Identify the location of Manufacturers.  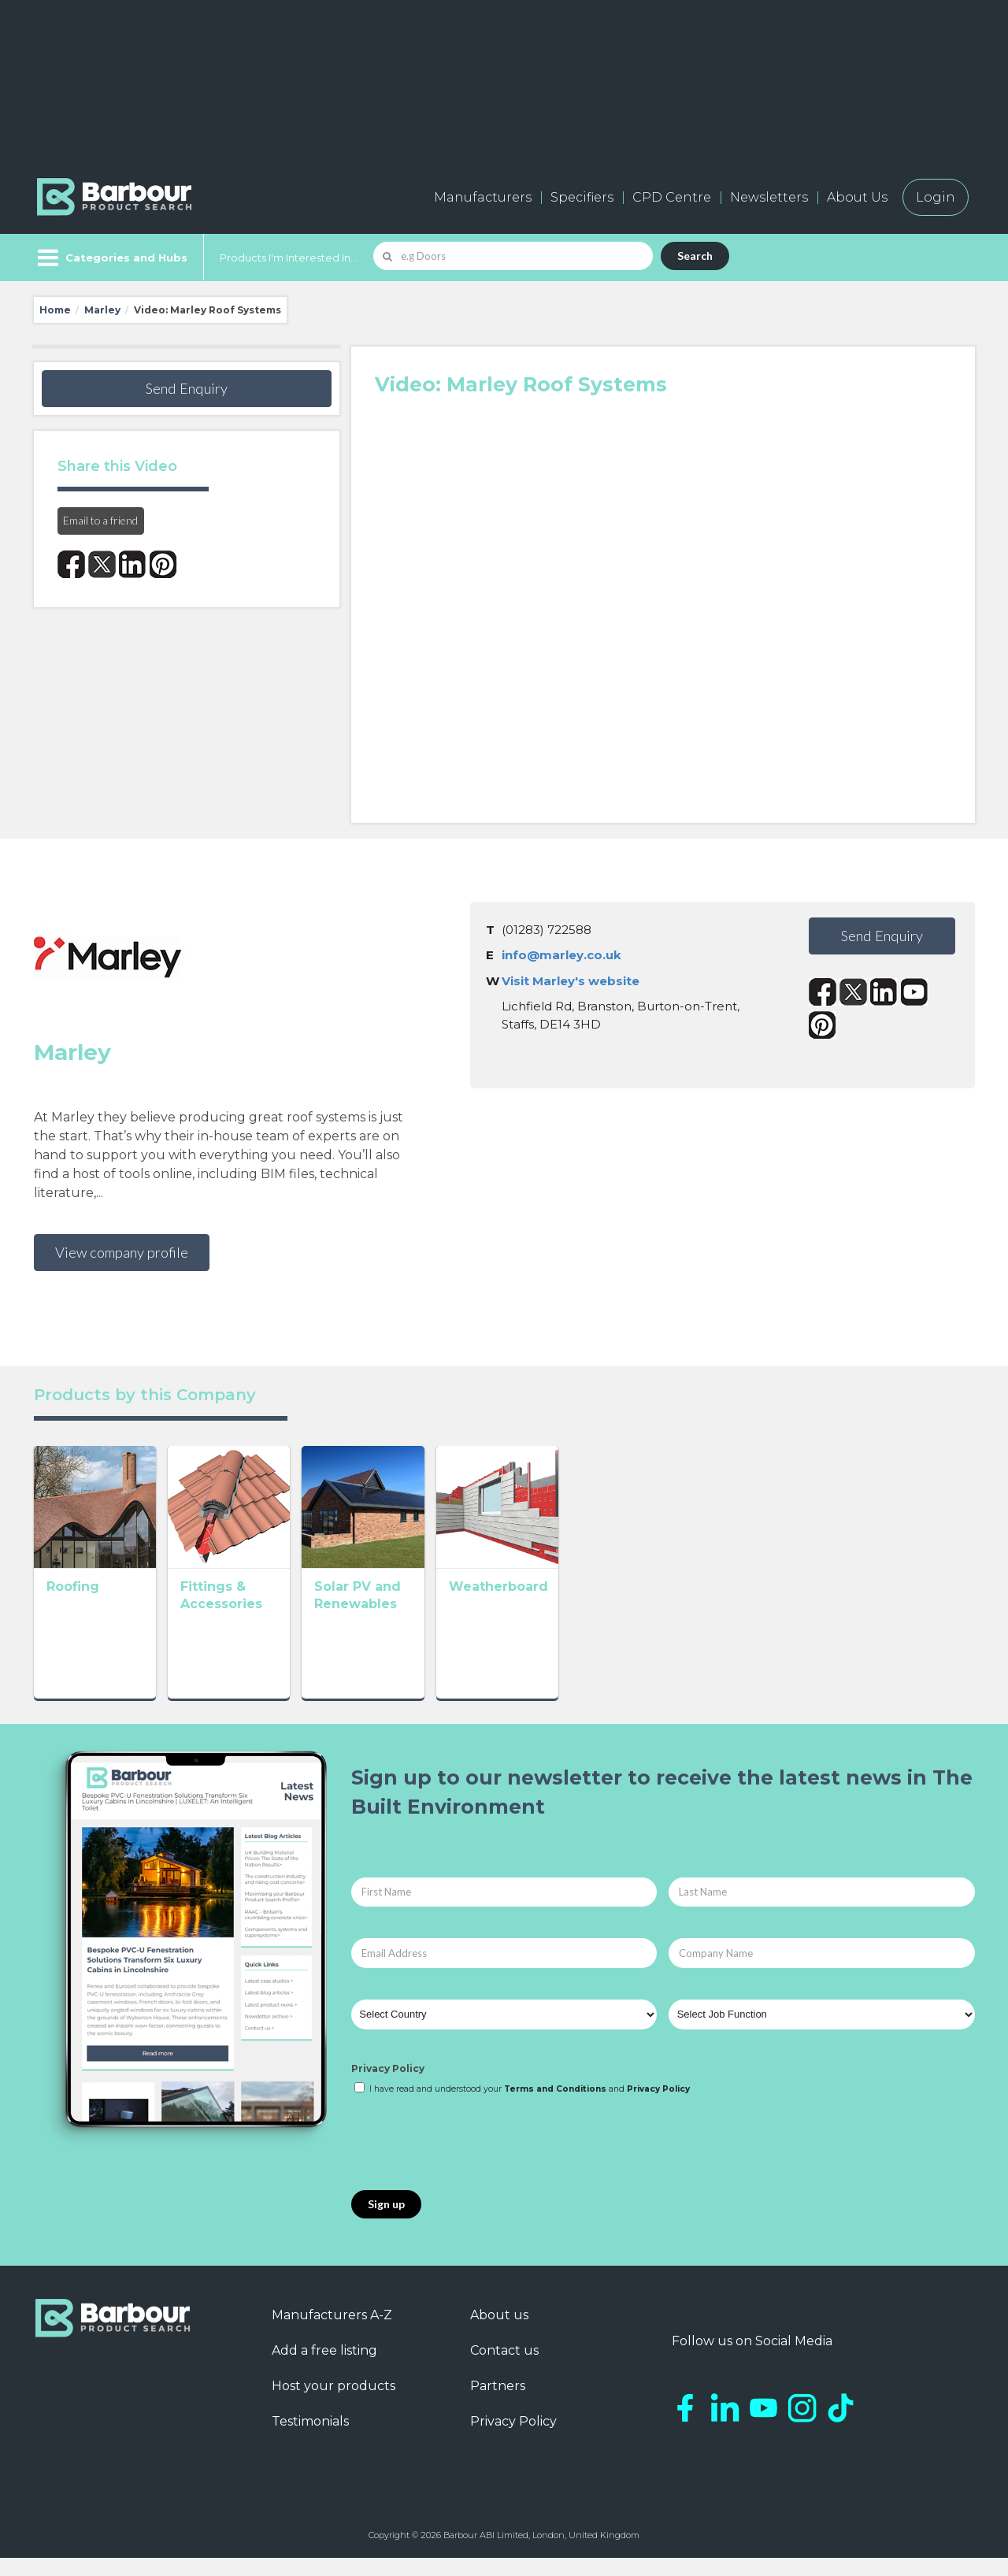
(483, 197).